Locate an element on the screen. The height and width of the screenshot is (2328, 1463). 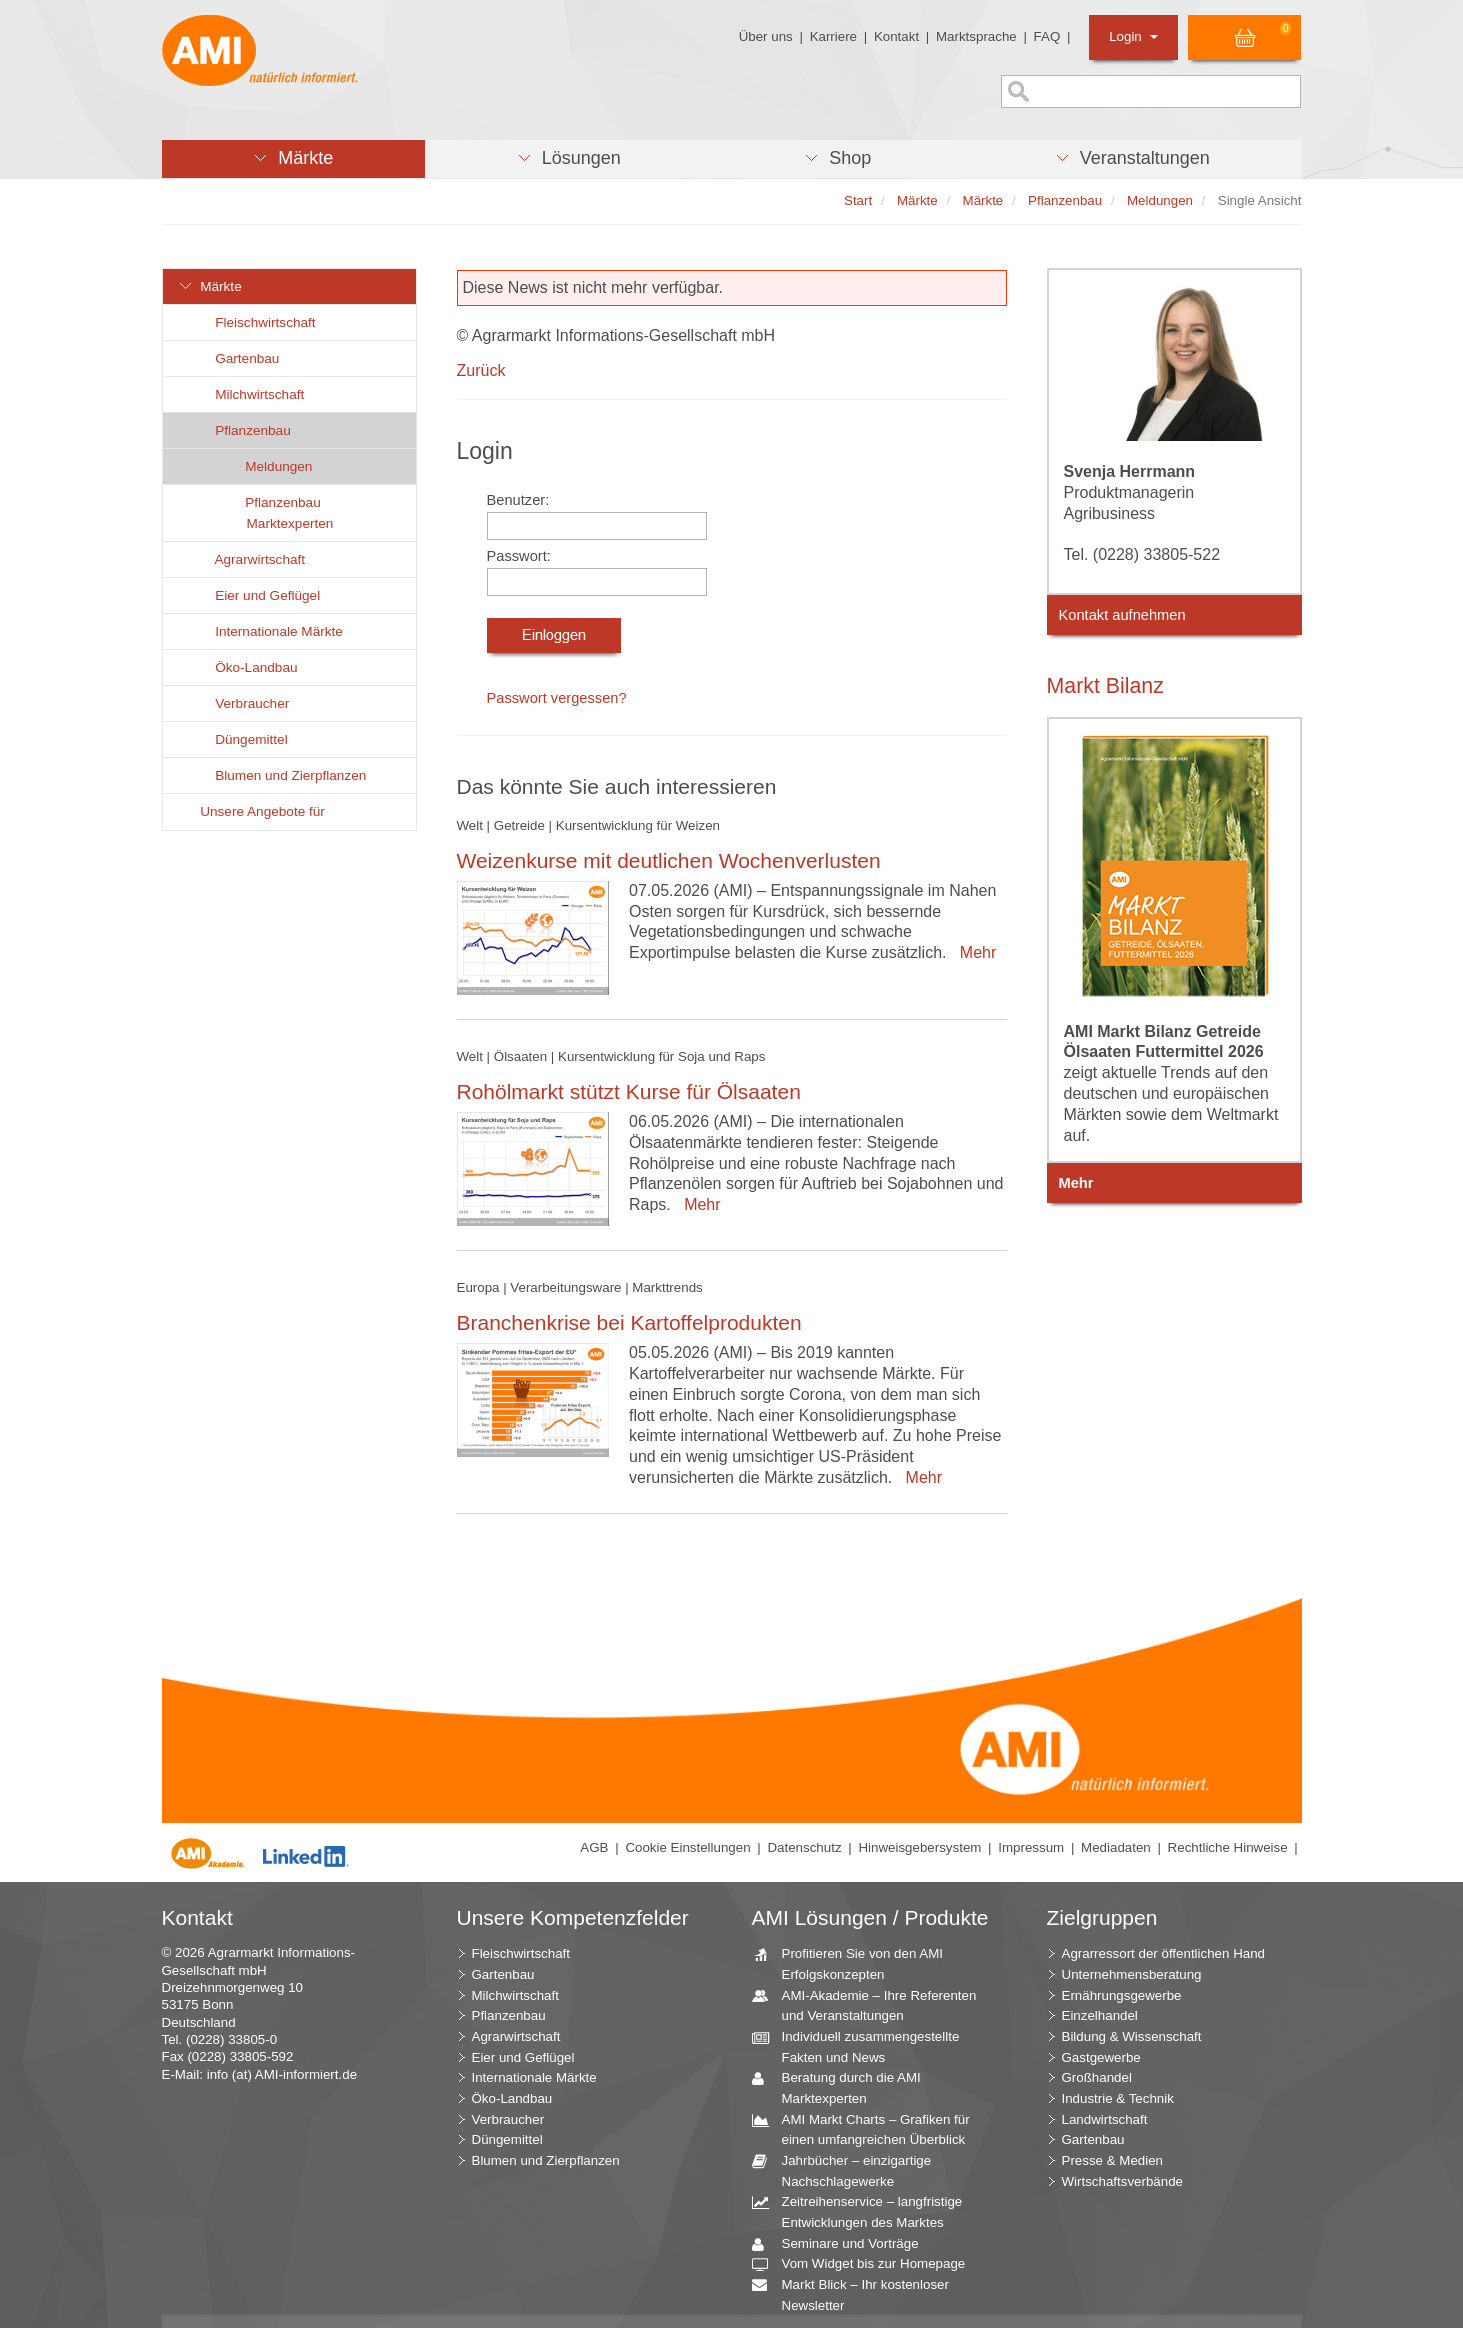
Individuell zusammengestellte Fakten und News is located at coordinates (863, 2046).